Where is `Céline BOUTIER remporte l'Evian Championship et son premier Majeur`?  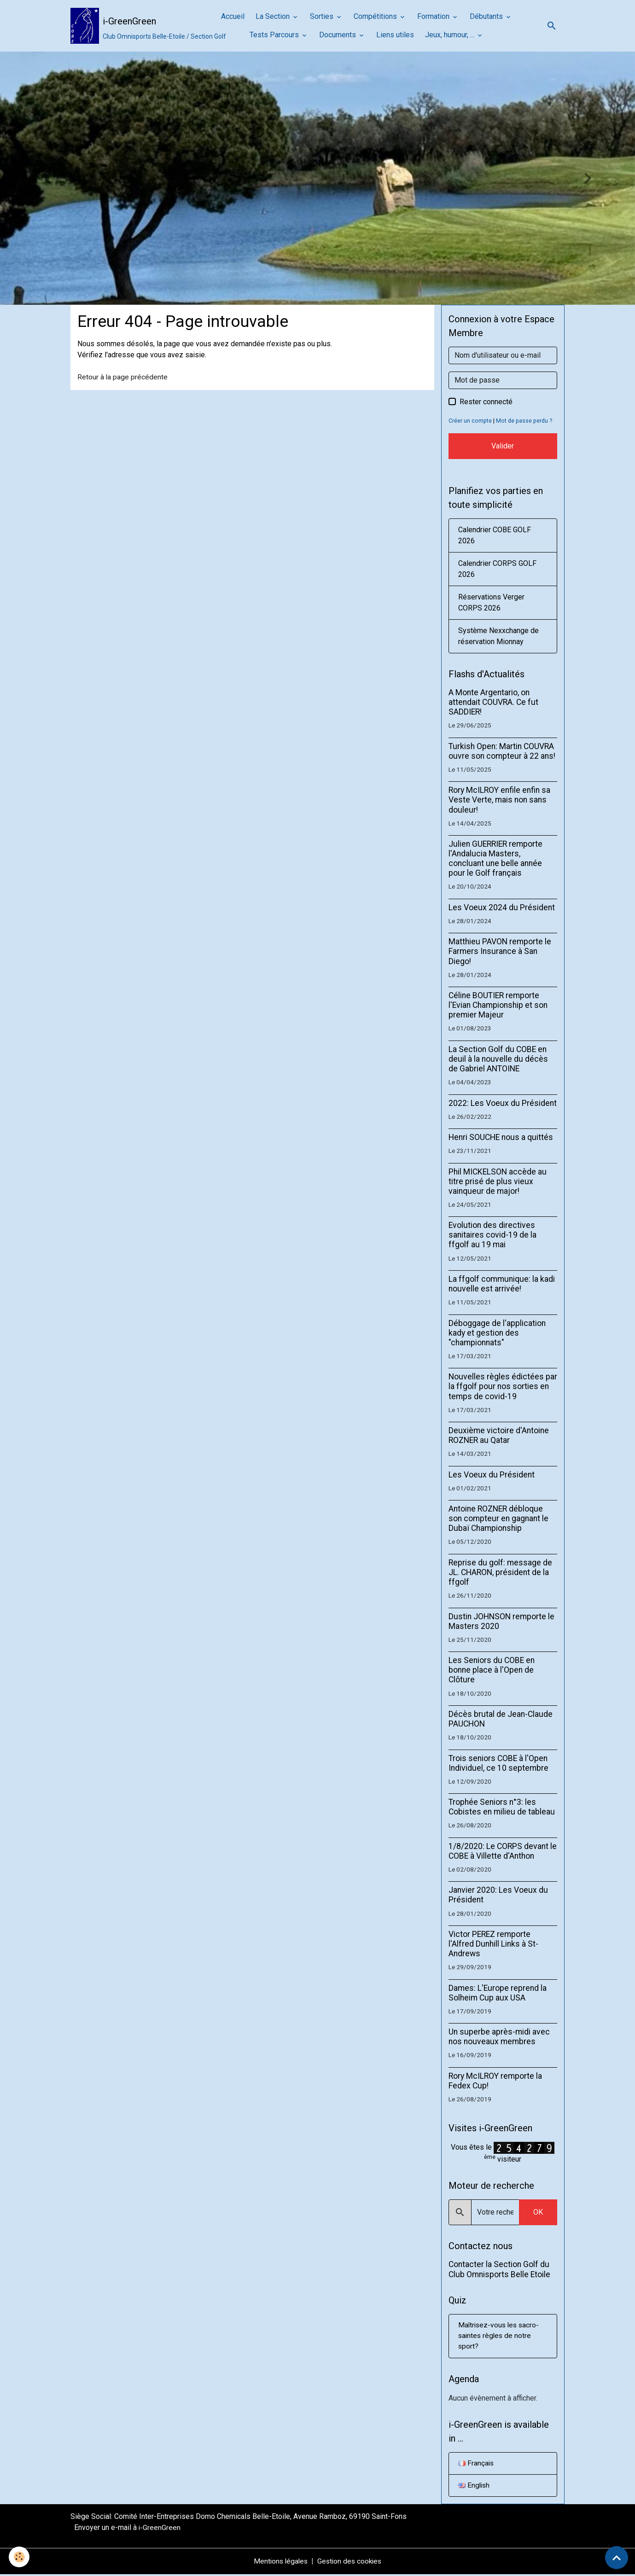
Céline BOUTIER remporte l'Evian Championship et son premier Majeur is located at coordinates (498, 1005).